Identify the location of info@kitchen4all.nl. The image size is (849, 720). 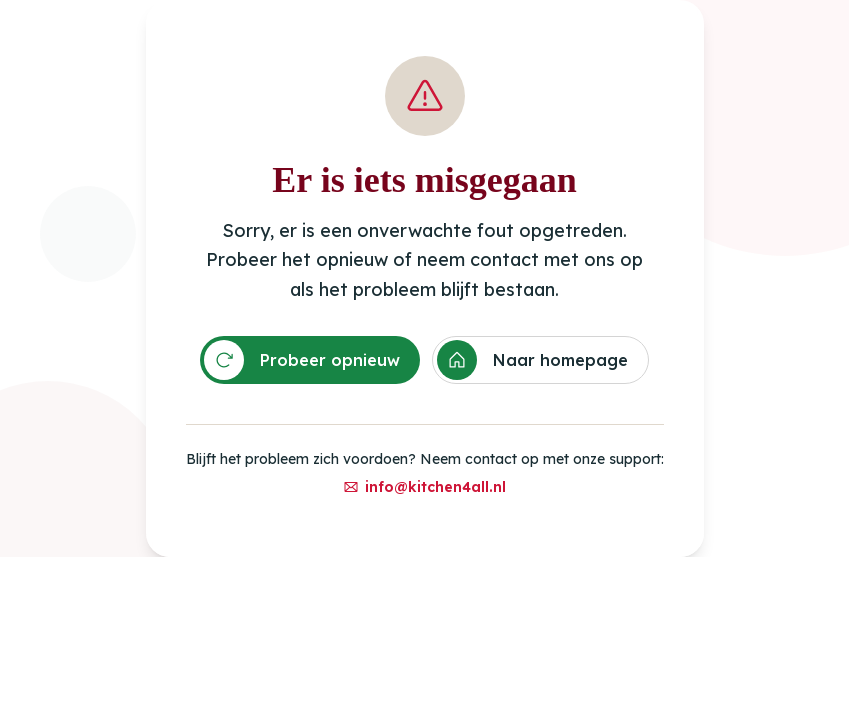
(424, 487).